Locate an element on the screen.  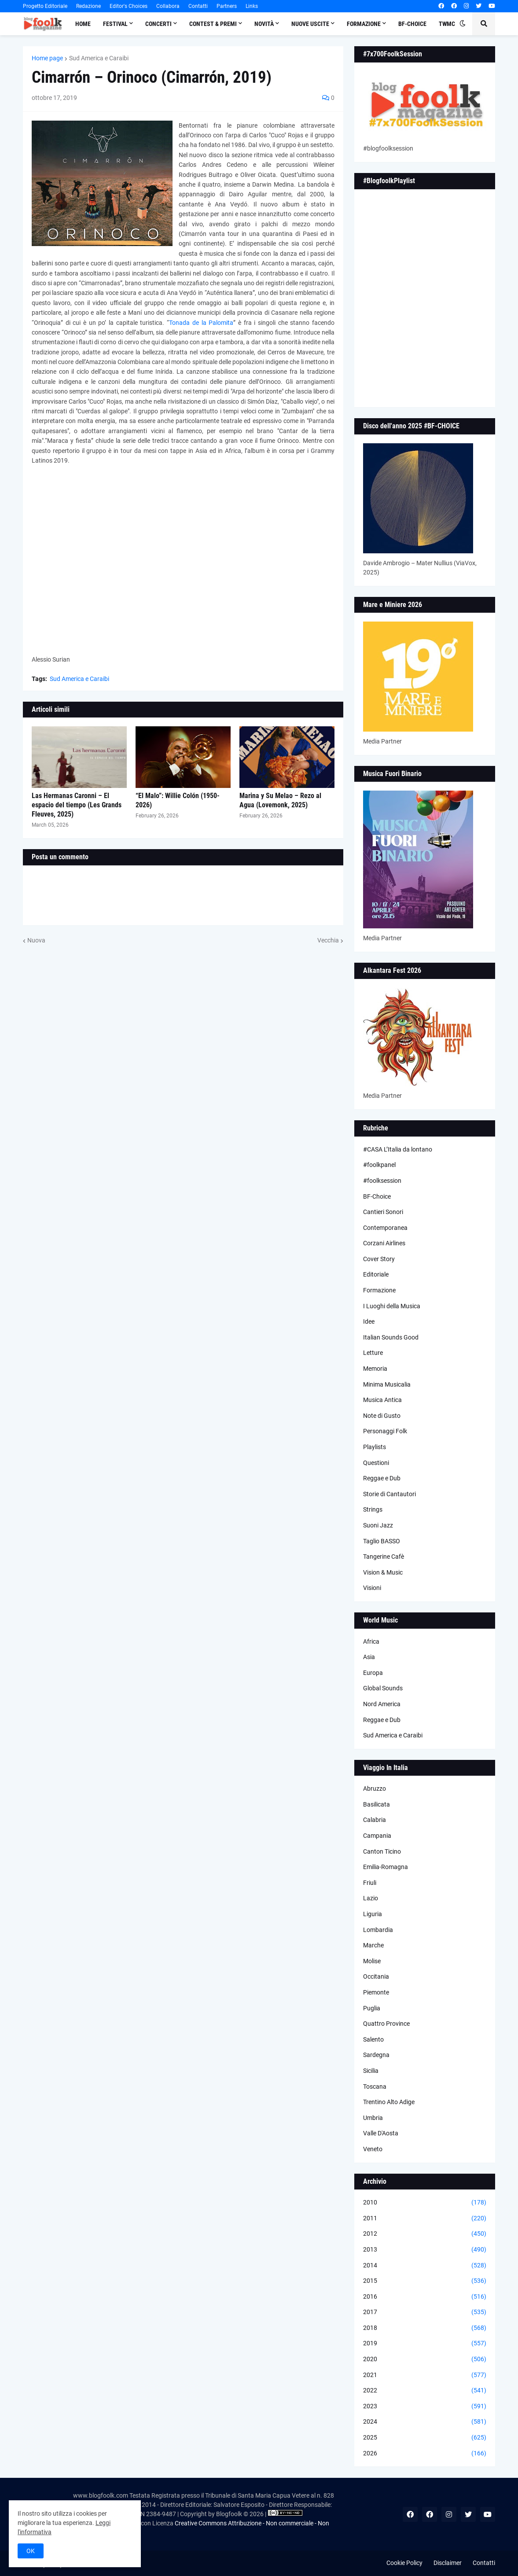
Home page is located at coordinates (47, 58).